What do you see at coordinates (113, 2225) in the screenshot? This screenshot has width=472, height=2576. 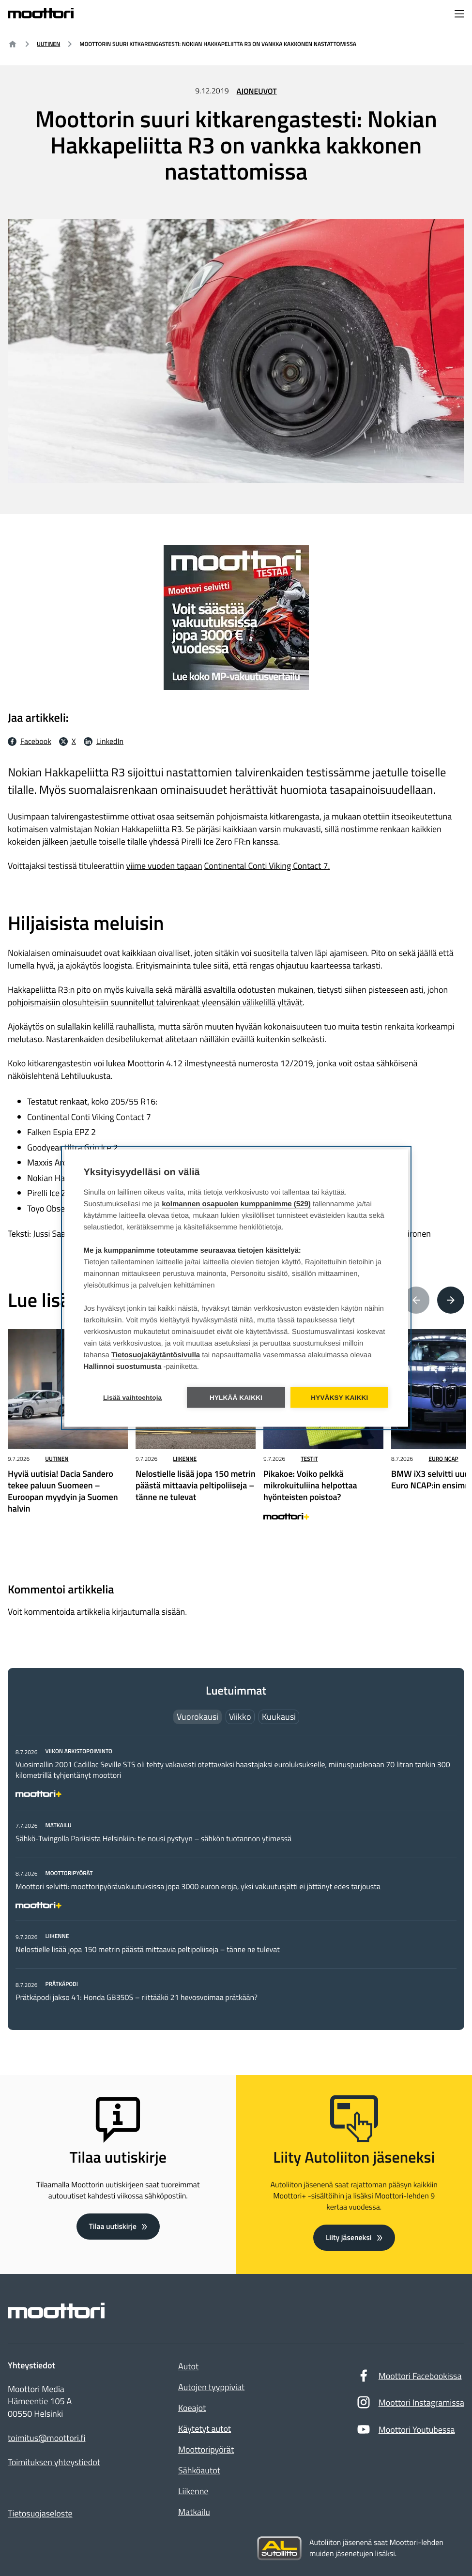 I see `Tilaa uutiskirje` at bounding box center [113, 2225].